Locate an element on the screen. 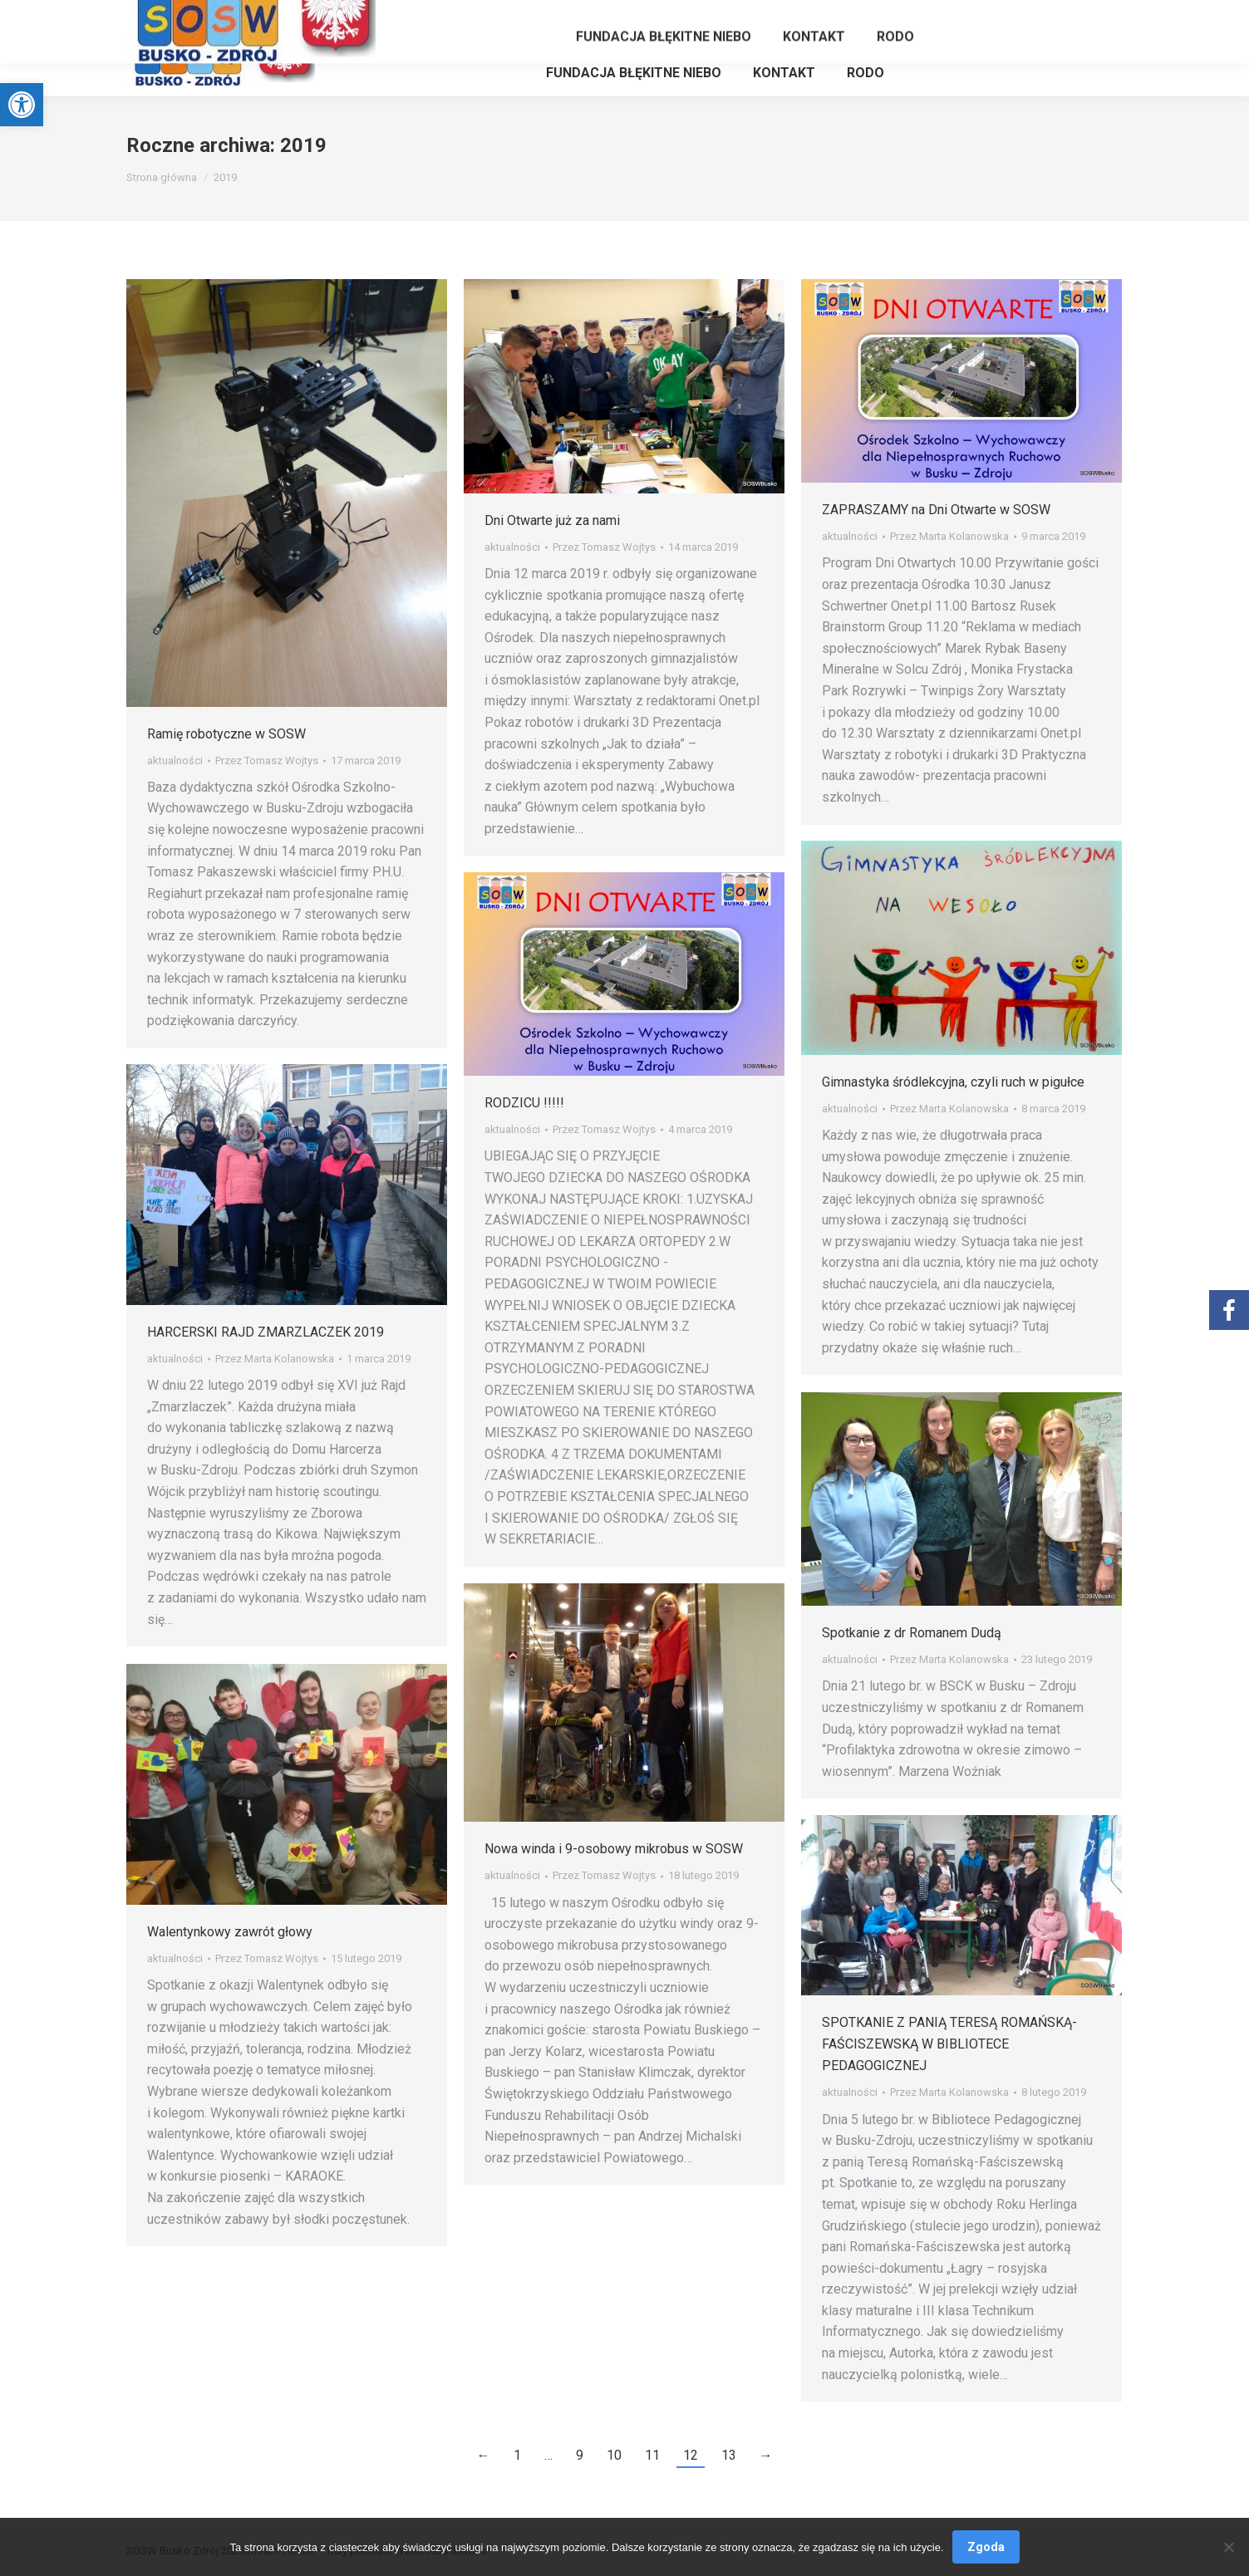  1 [link] is located at coordinates (517, 2455).